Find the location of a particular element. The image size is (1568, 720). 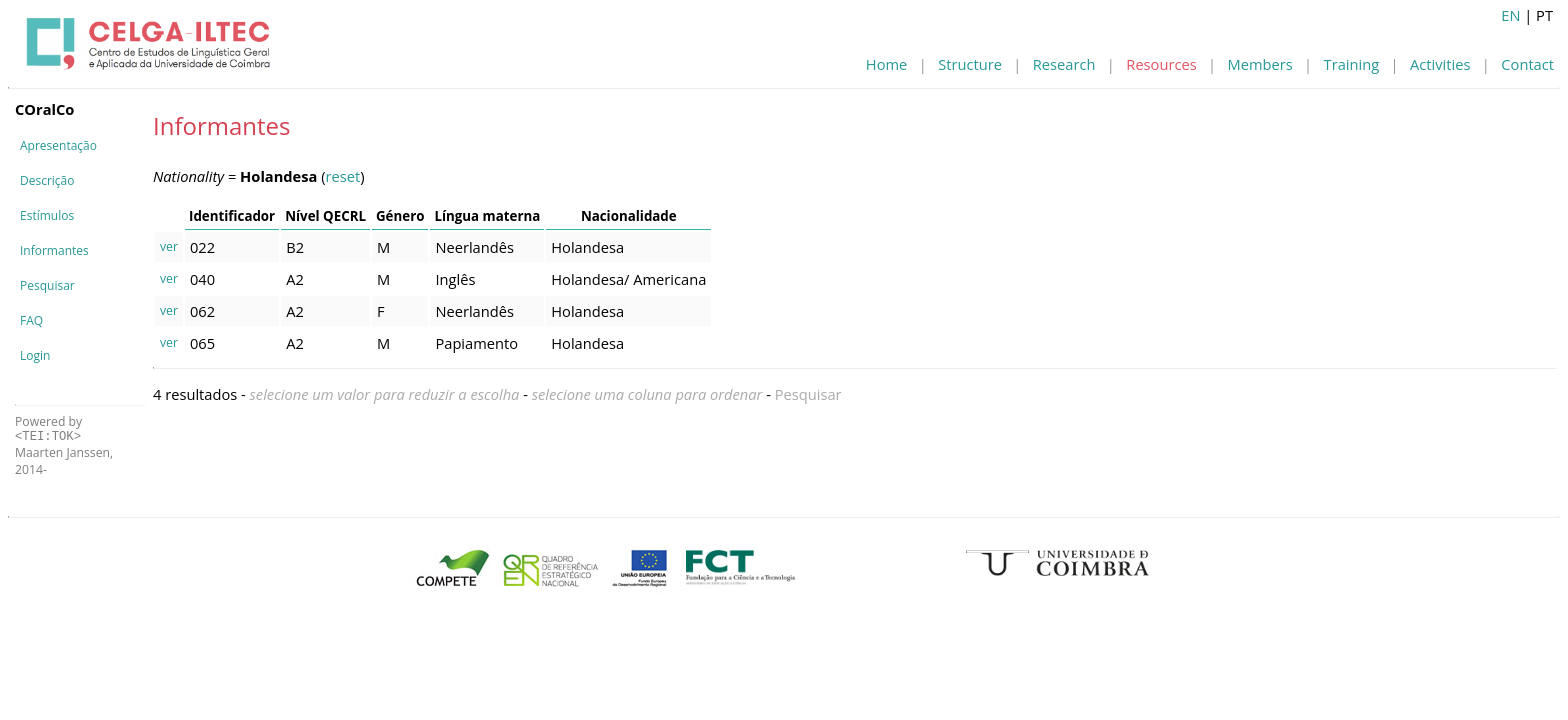

Informantes is located at coordinates (54, 250).